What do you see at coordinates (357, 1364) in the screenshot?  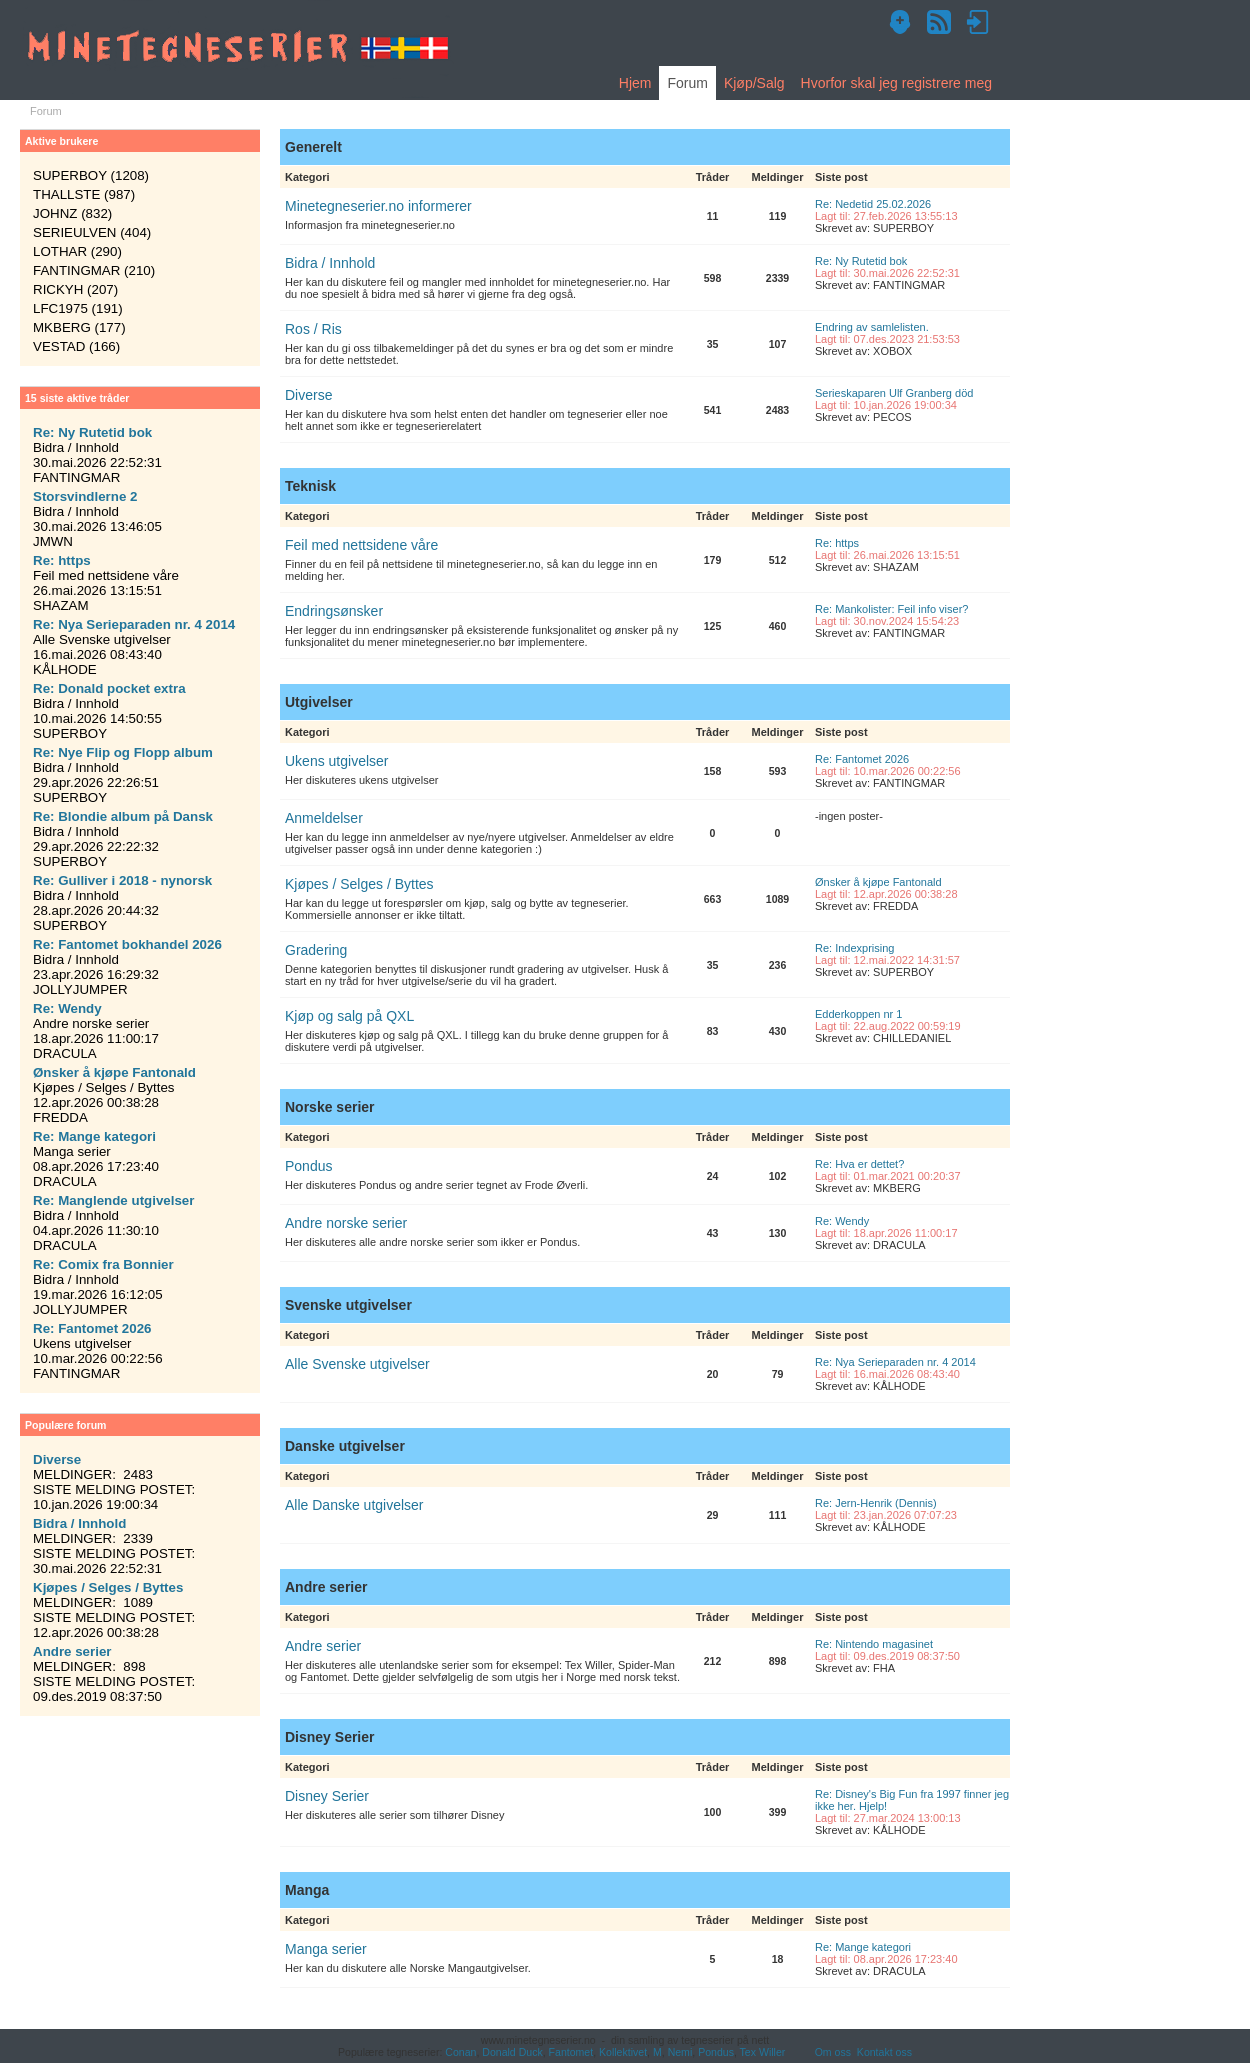 I see `Alle Svenske utgivelser` at bounding box center [357, 1364].